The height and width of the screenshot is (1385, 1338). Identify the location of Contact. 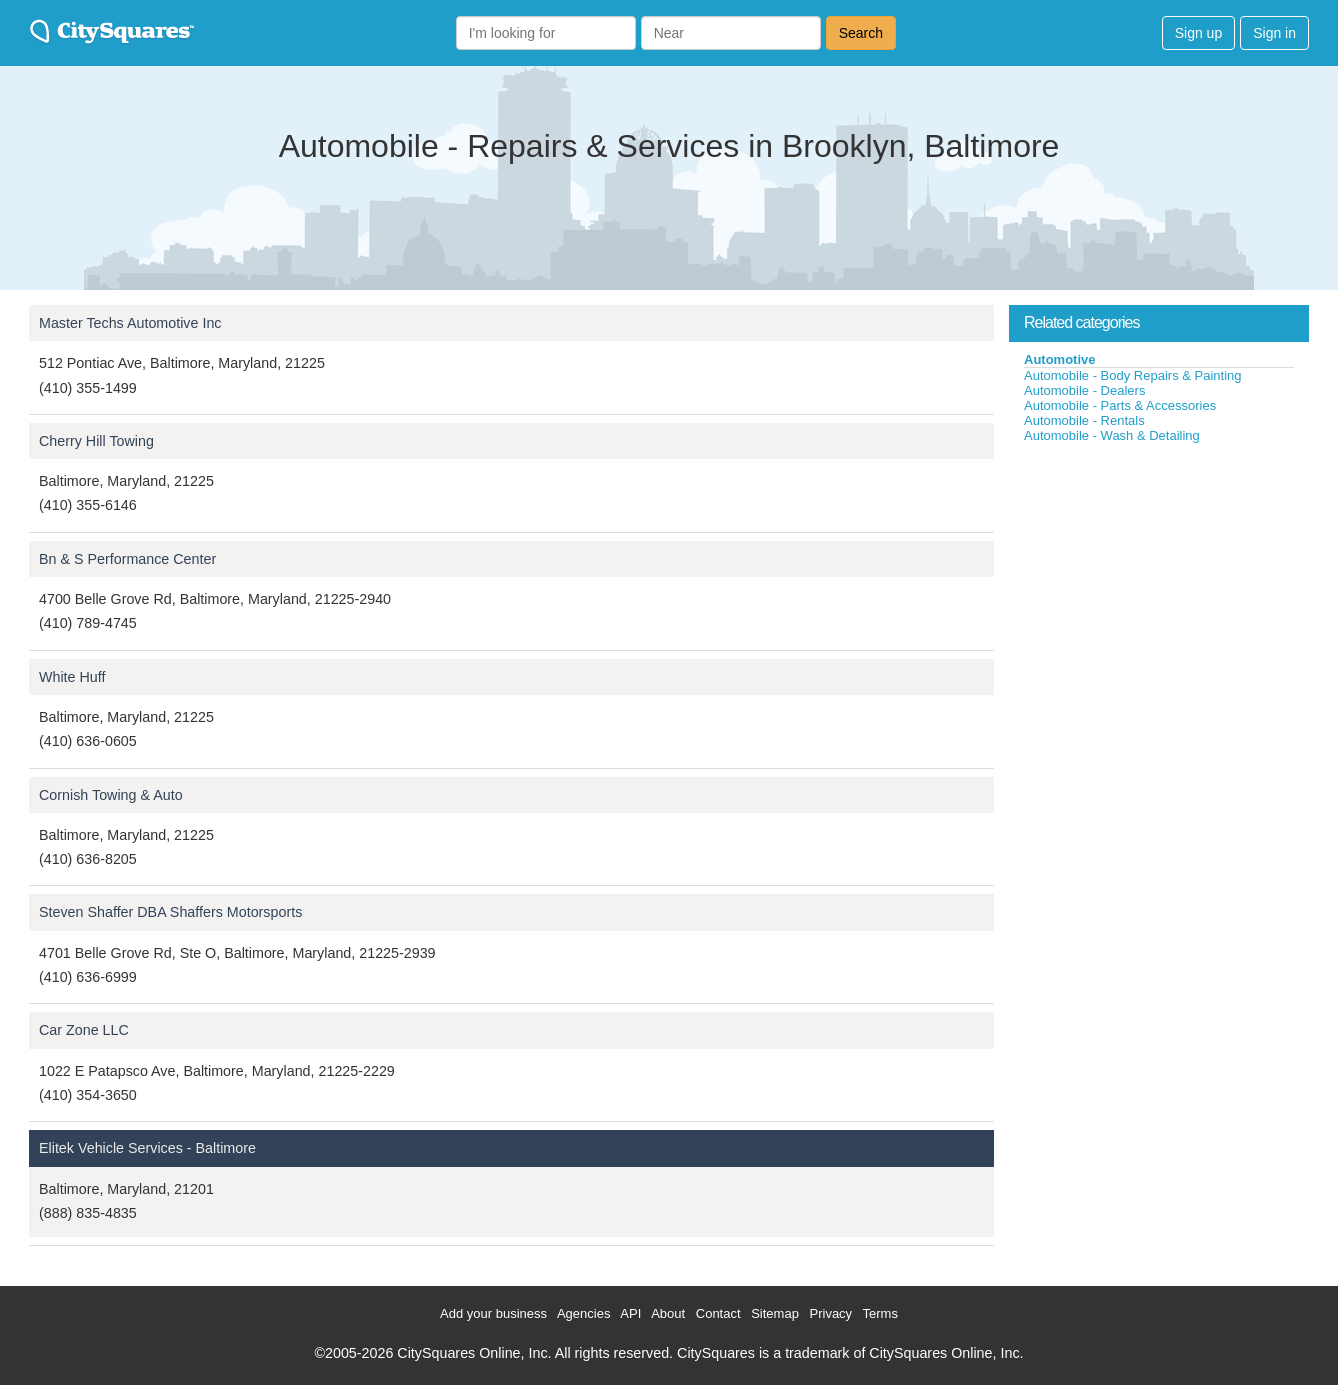
(718, 1313).